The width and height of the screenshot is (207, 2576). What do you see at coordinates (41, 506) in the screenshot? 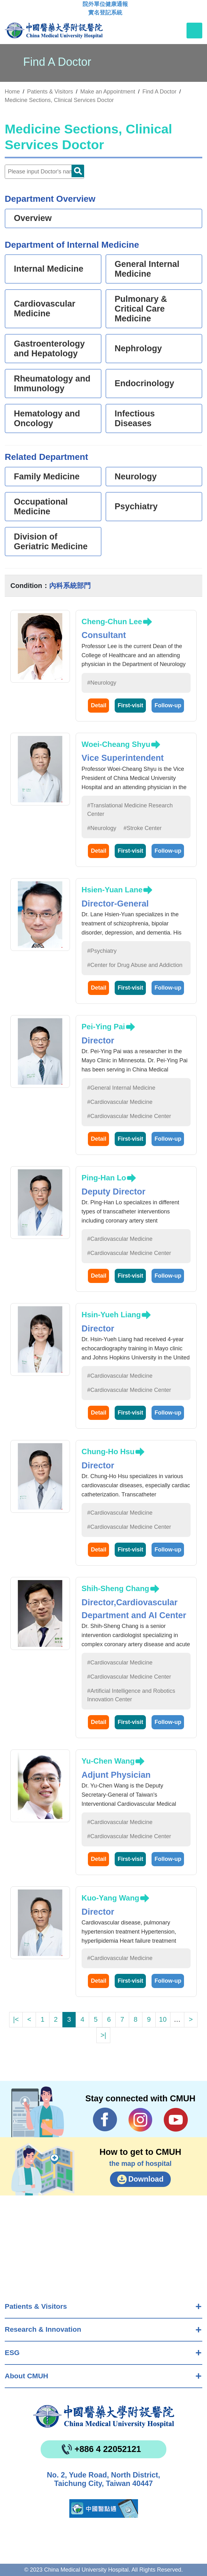
I see `Occupational Medicine` at bounding box center [41, 506].